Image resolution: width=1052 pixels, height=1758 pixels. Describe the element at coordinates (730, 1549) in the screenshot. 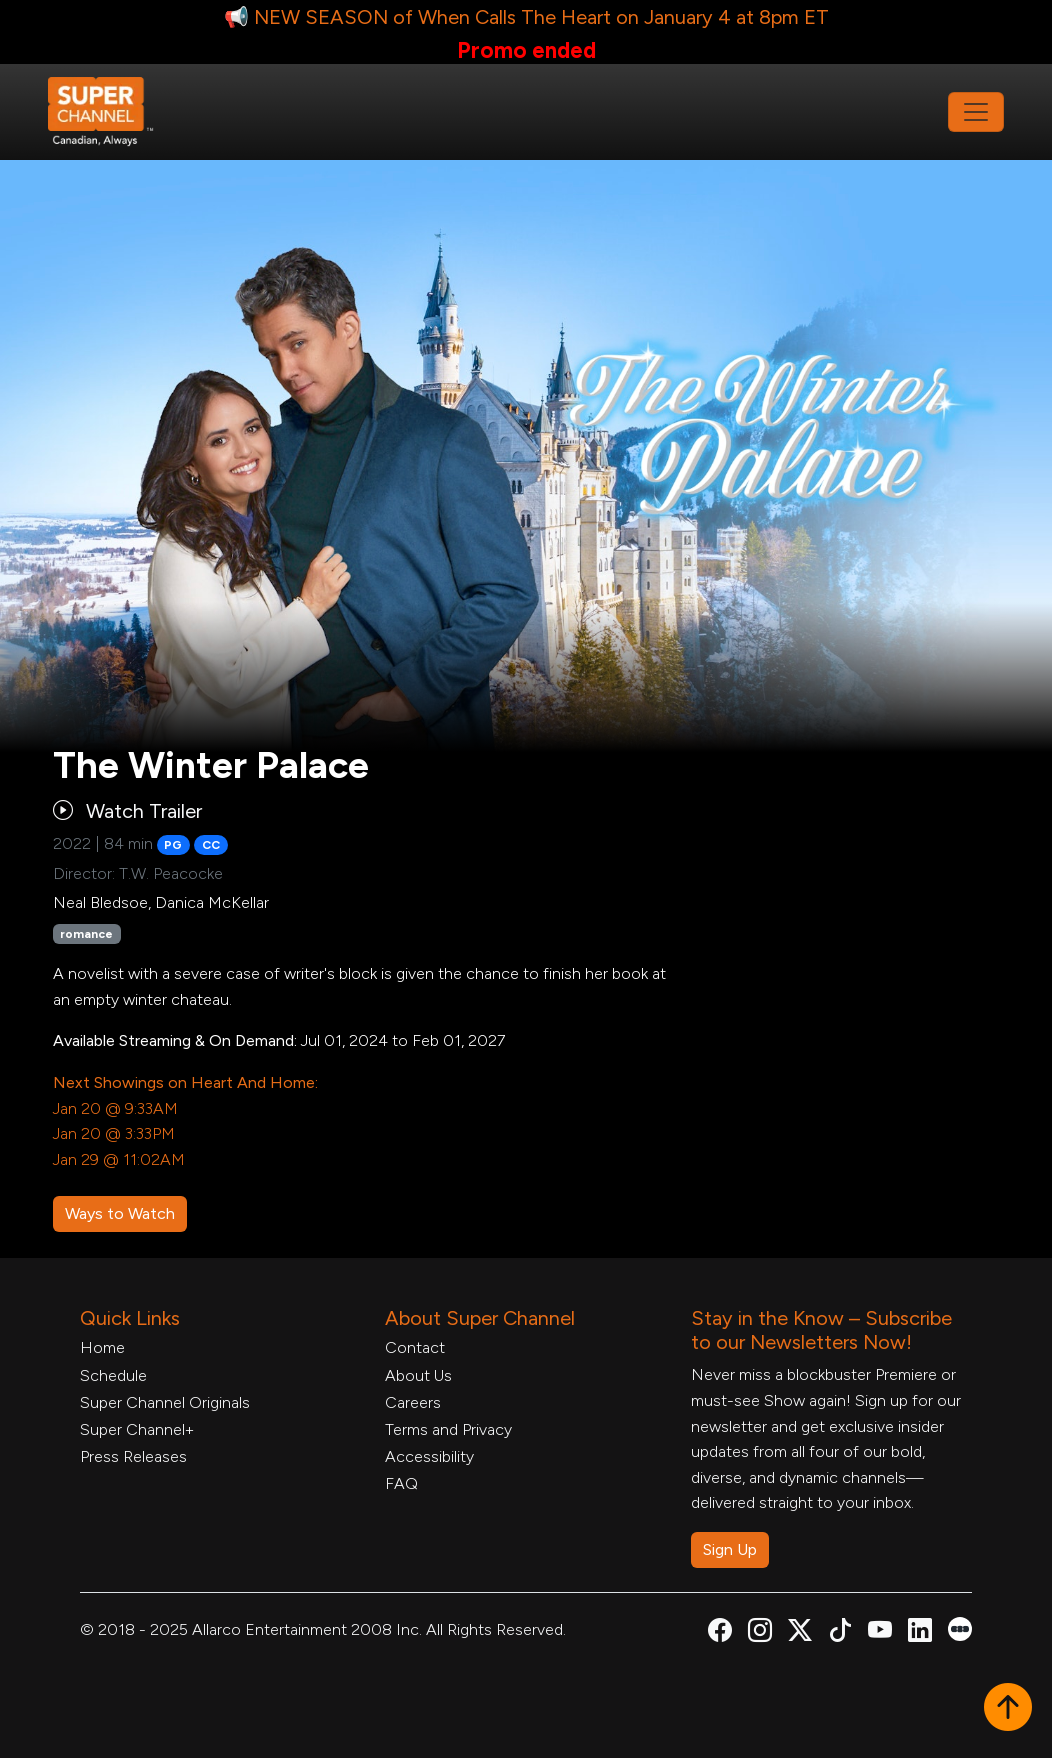

I see `Sign Up` at that location.